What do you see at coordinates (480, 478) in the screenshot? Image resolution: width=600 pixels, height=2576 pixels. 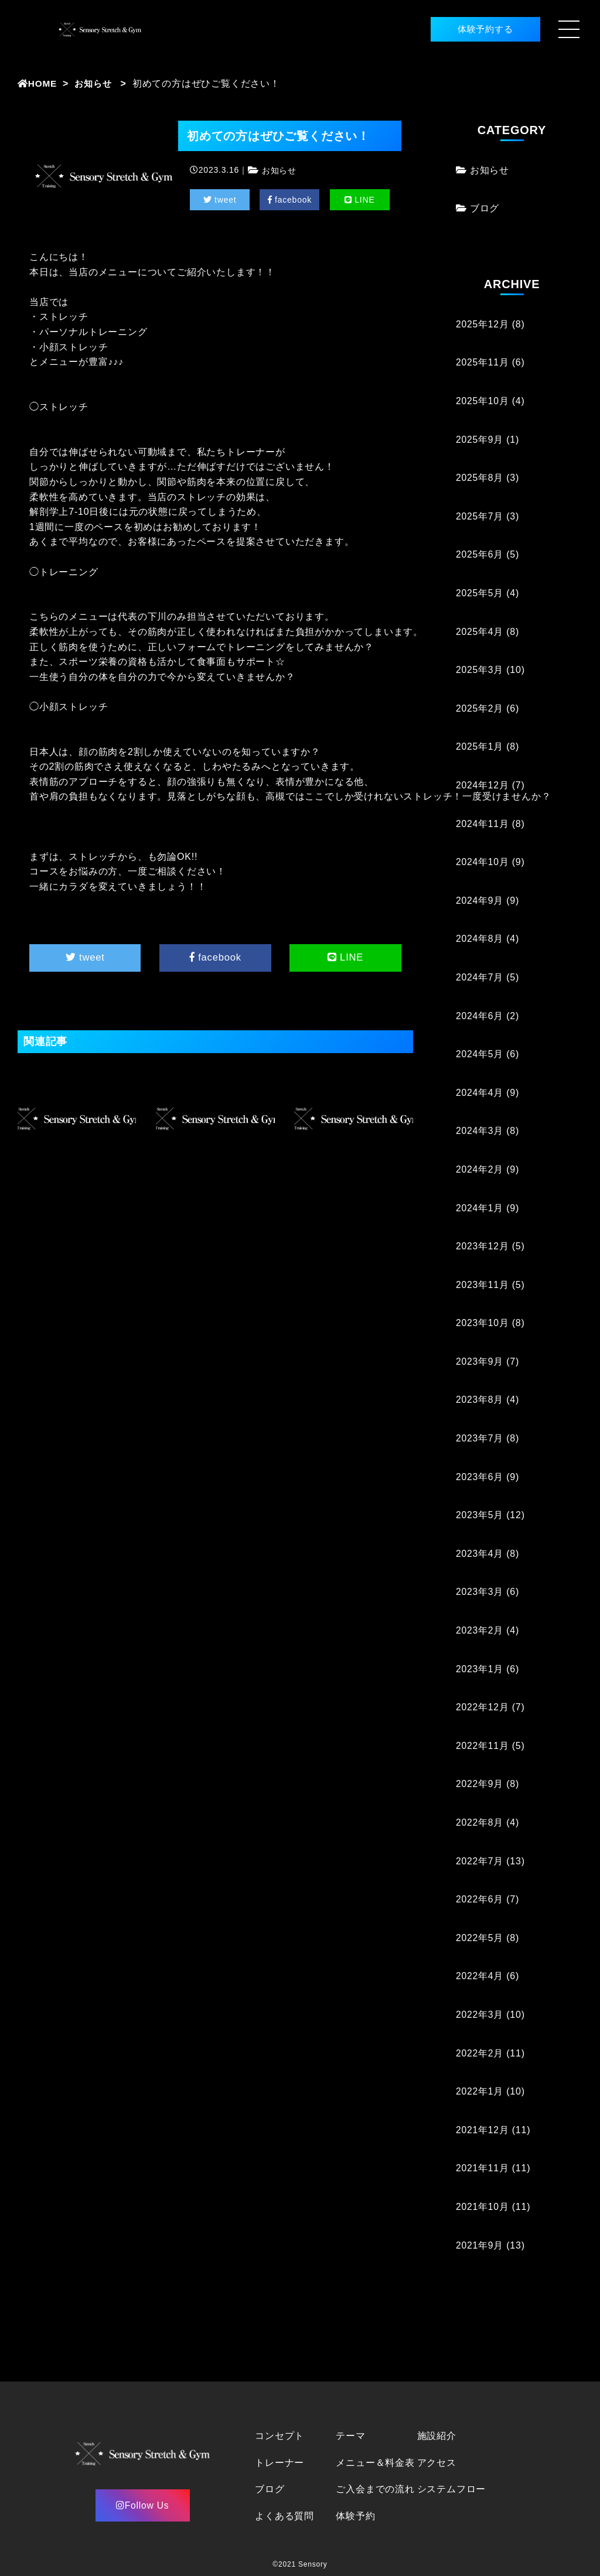 I see `2025年8月` at bounding box center [480, 478].